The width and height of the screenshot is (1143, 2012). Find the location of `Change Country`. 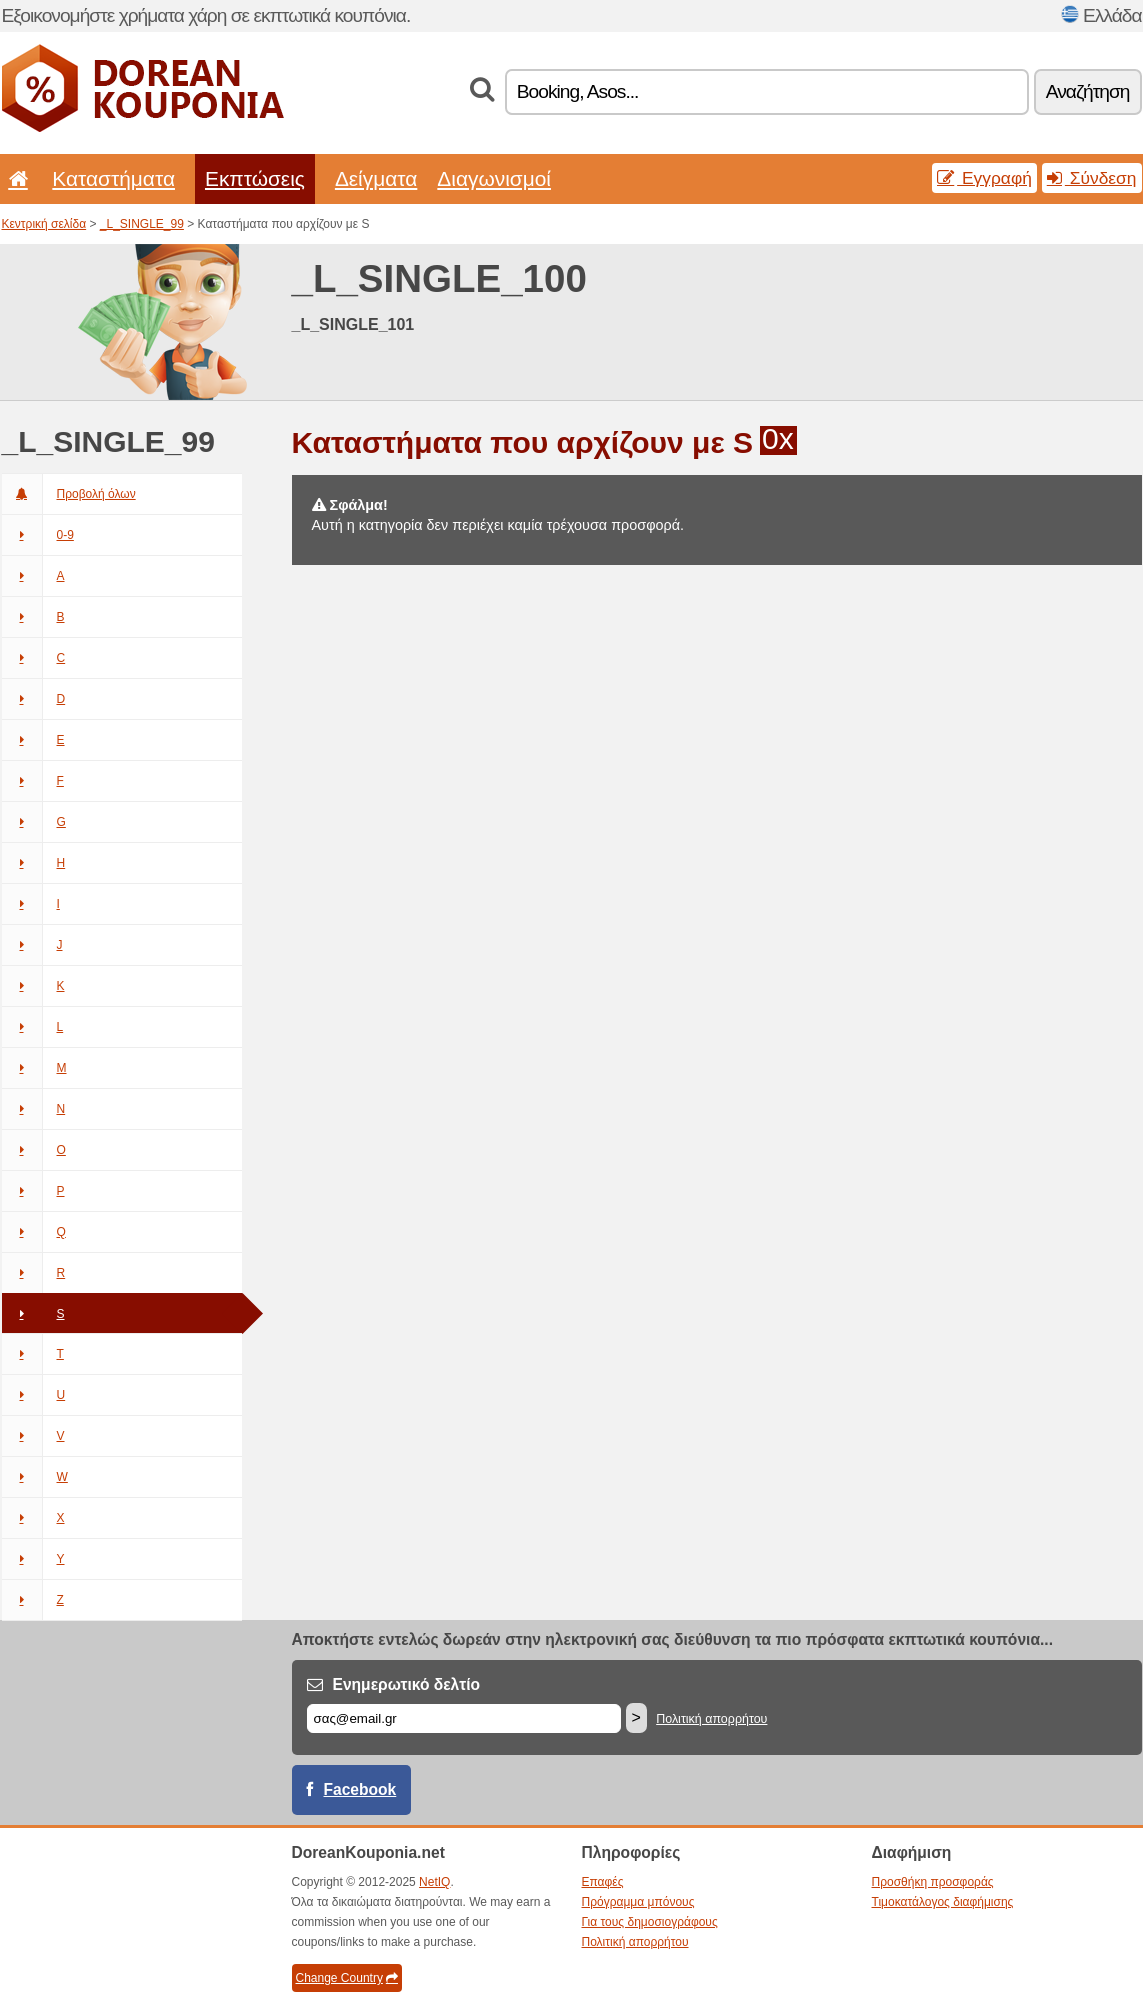

Change Country is located at coordinates (347, 1978).